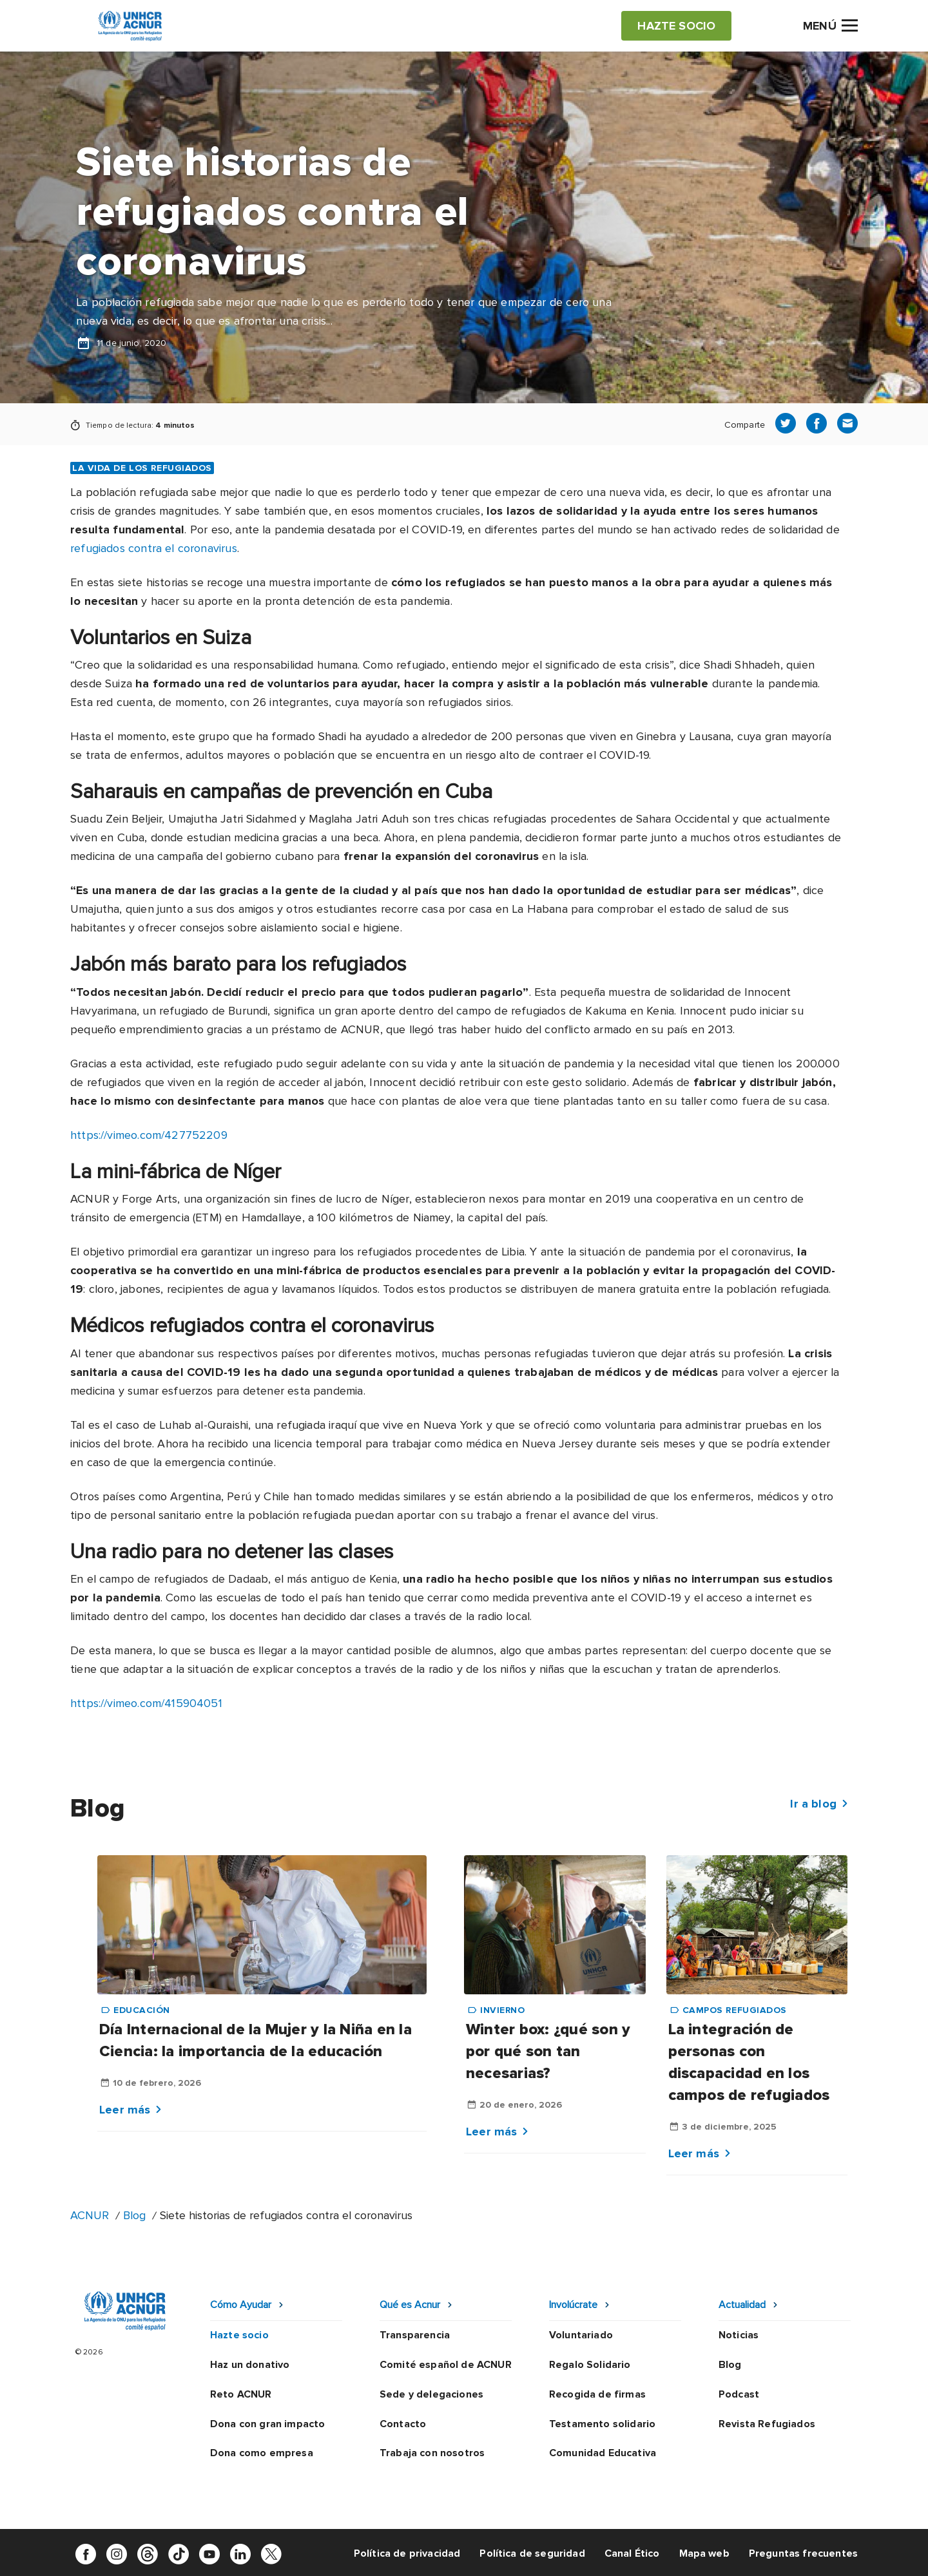 Image resolution: width=928 pixels, height=2576 pixels. I want to click on Trabaja con nosotros, so click(432, 2453).